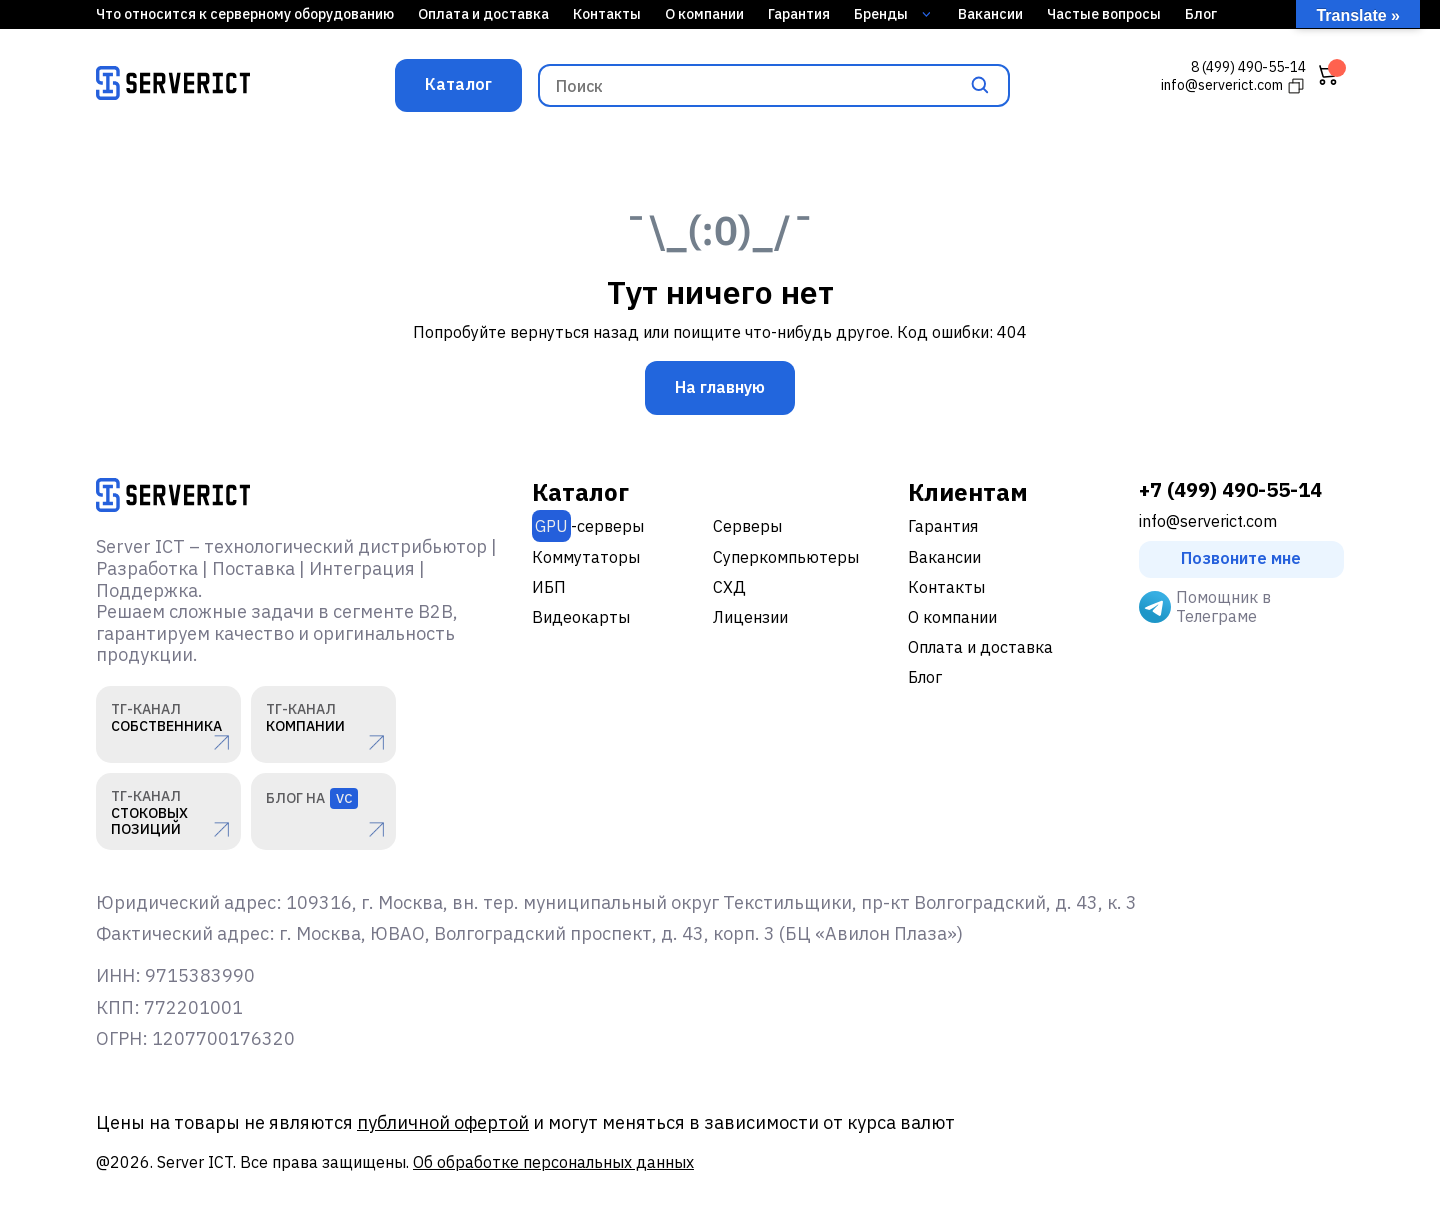  What do you see at coordinates (443, 1122) in the screenshot?
I see `публичной офертой` at bounding box center [443, 1122].